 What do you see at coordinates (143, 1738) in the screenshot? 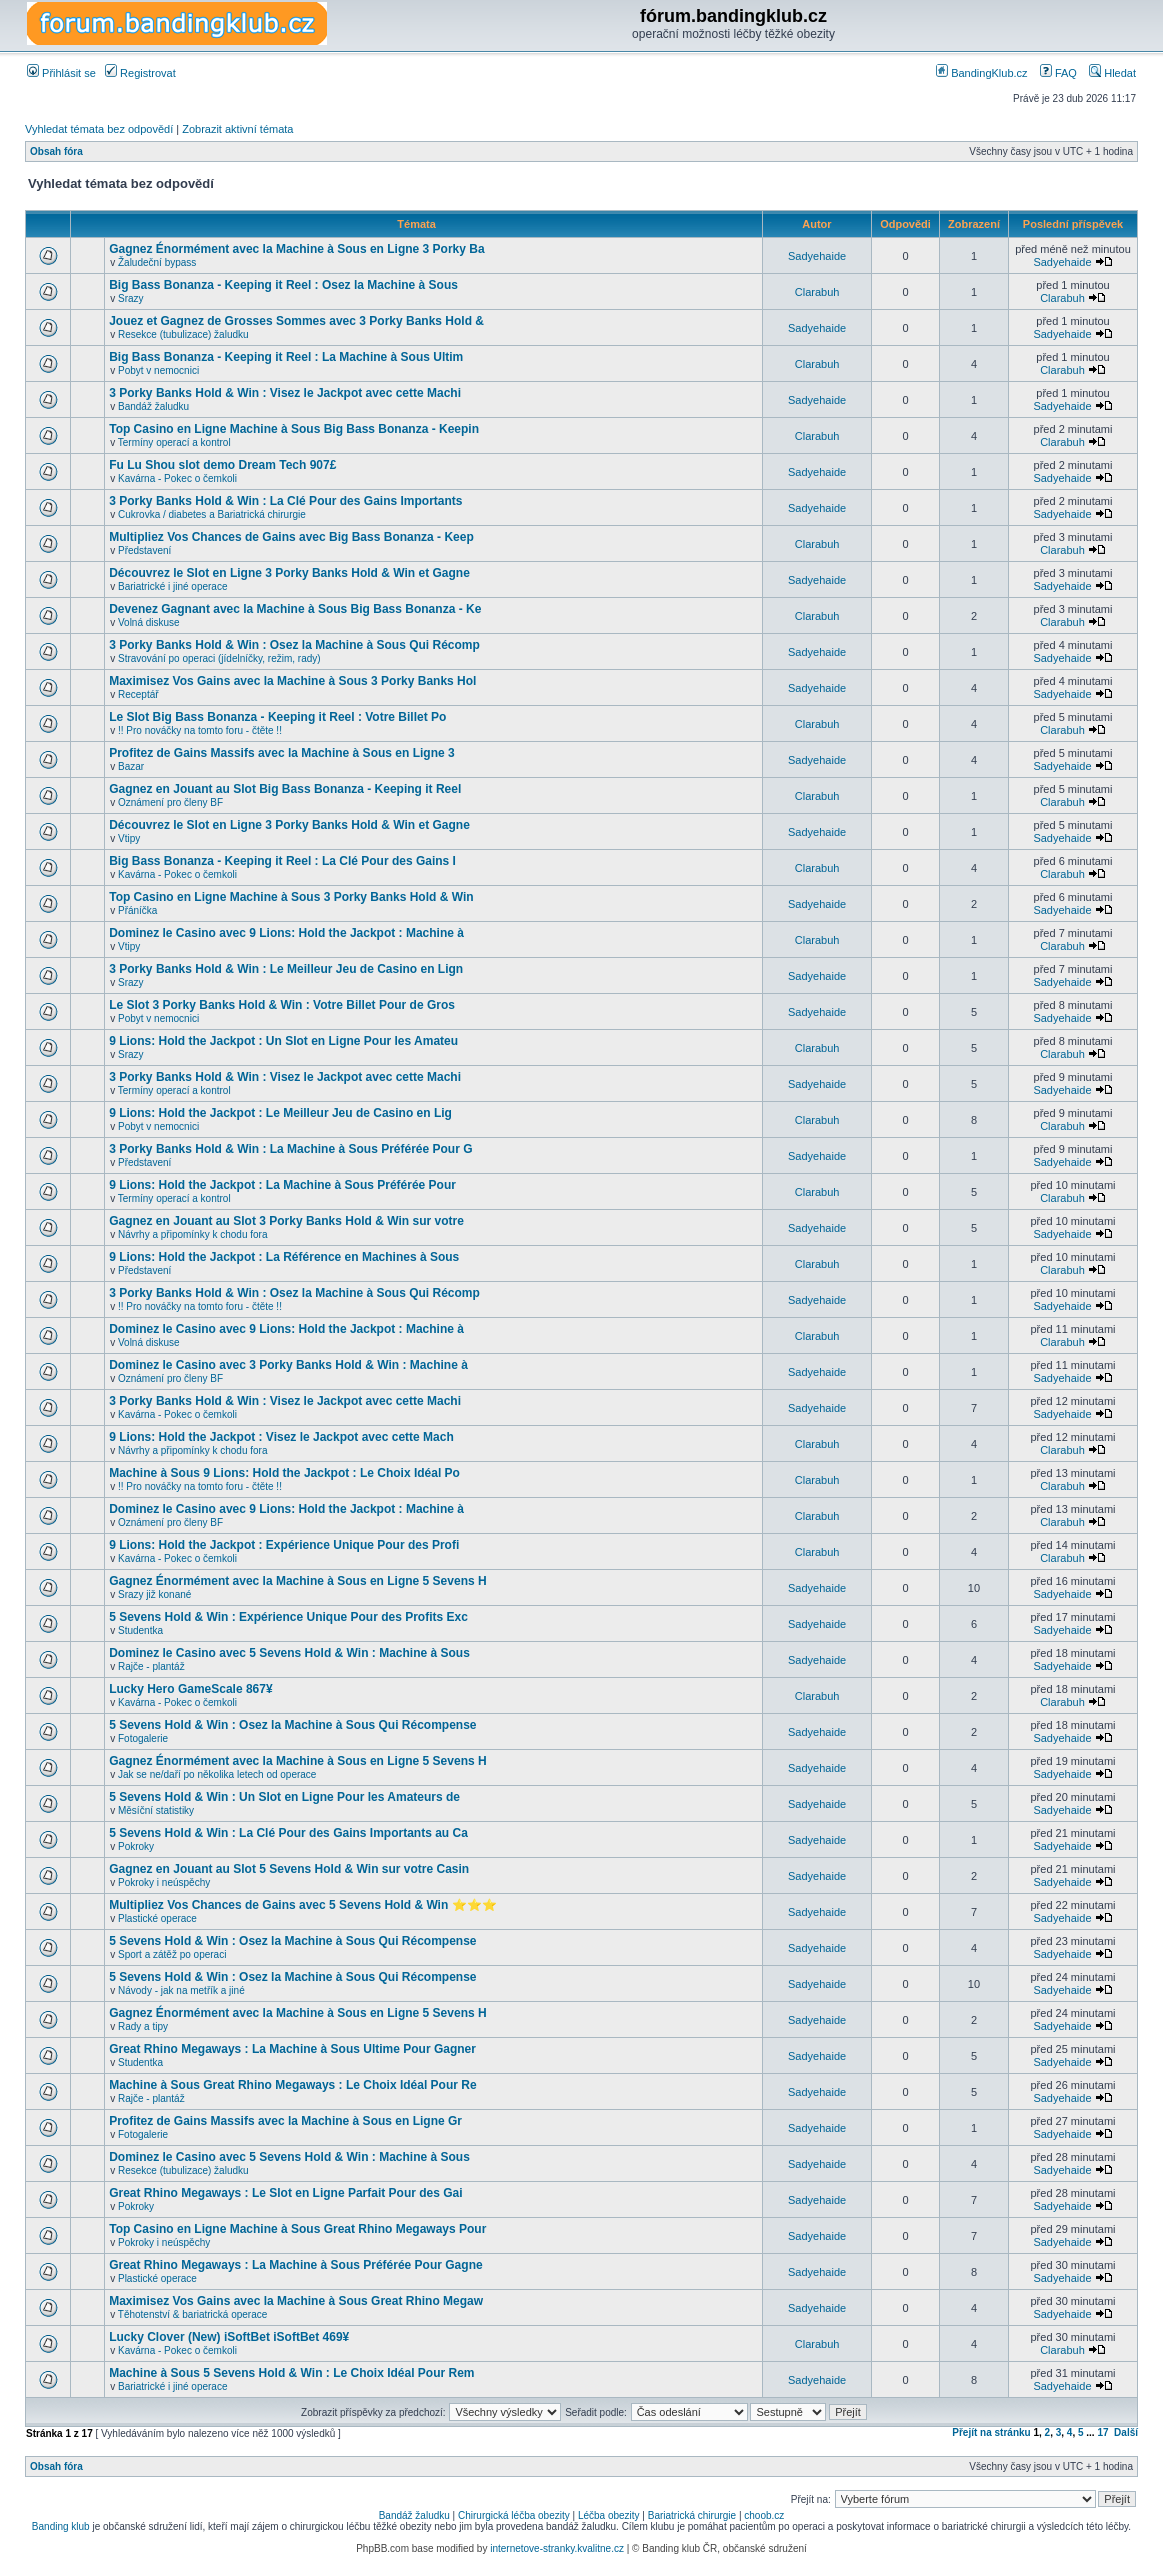
I see `Fotogalerie` at bounding box center [143, 1738].